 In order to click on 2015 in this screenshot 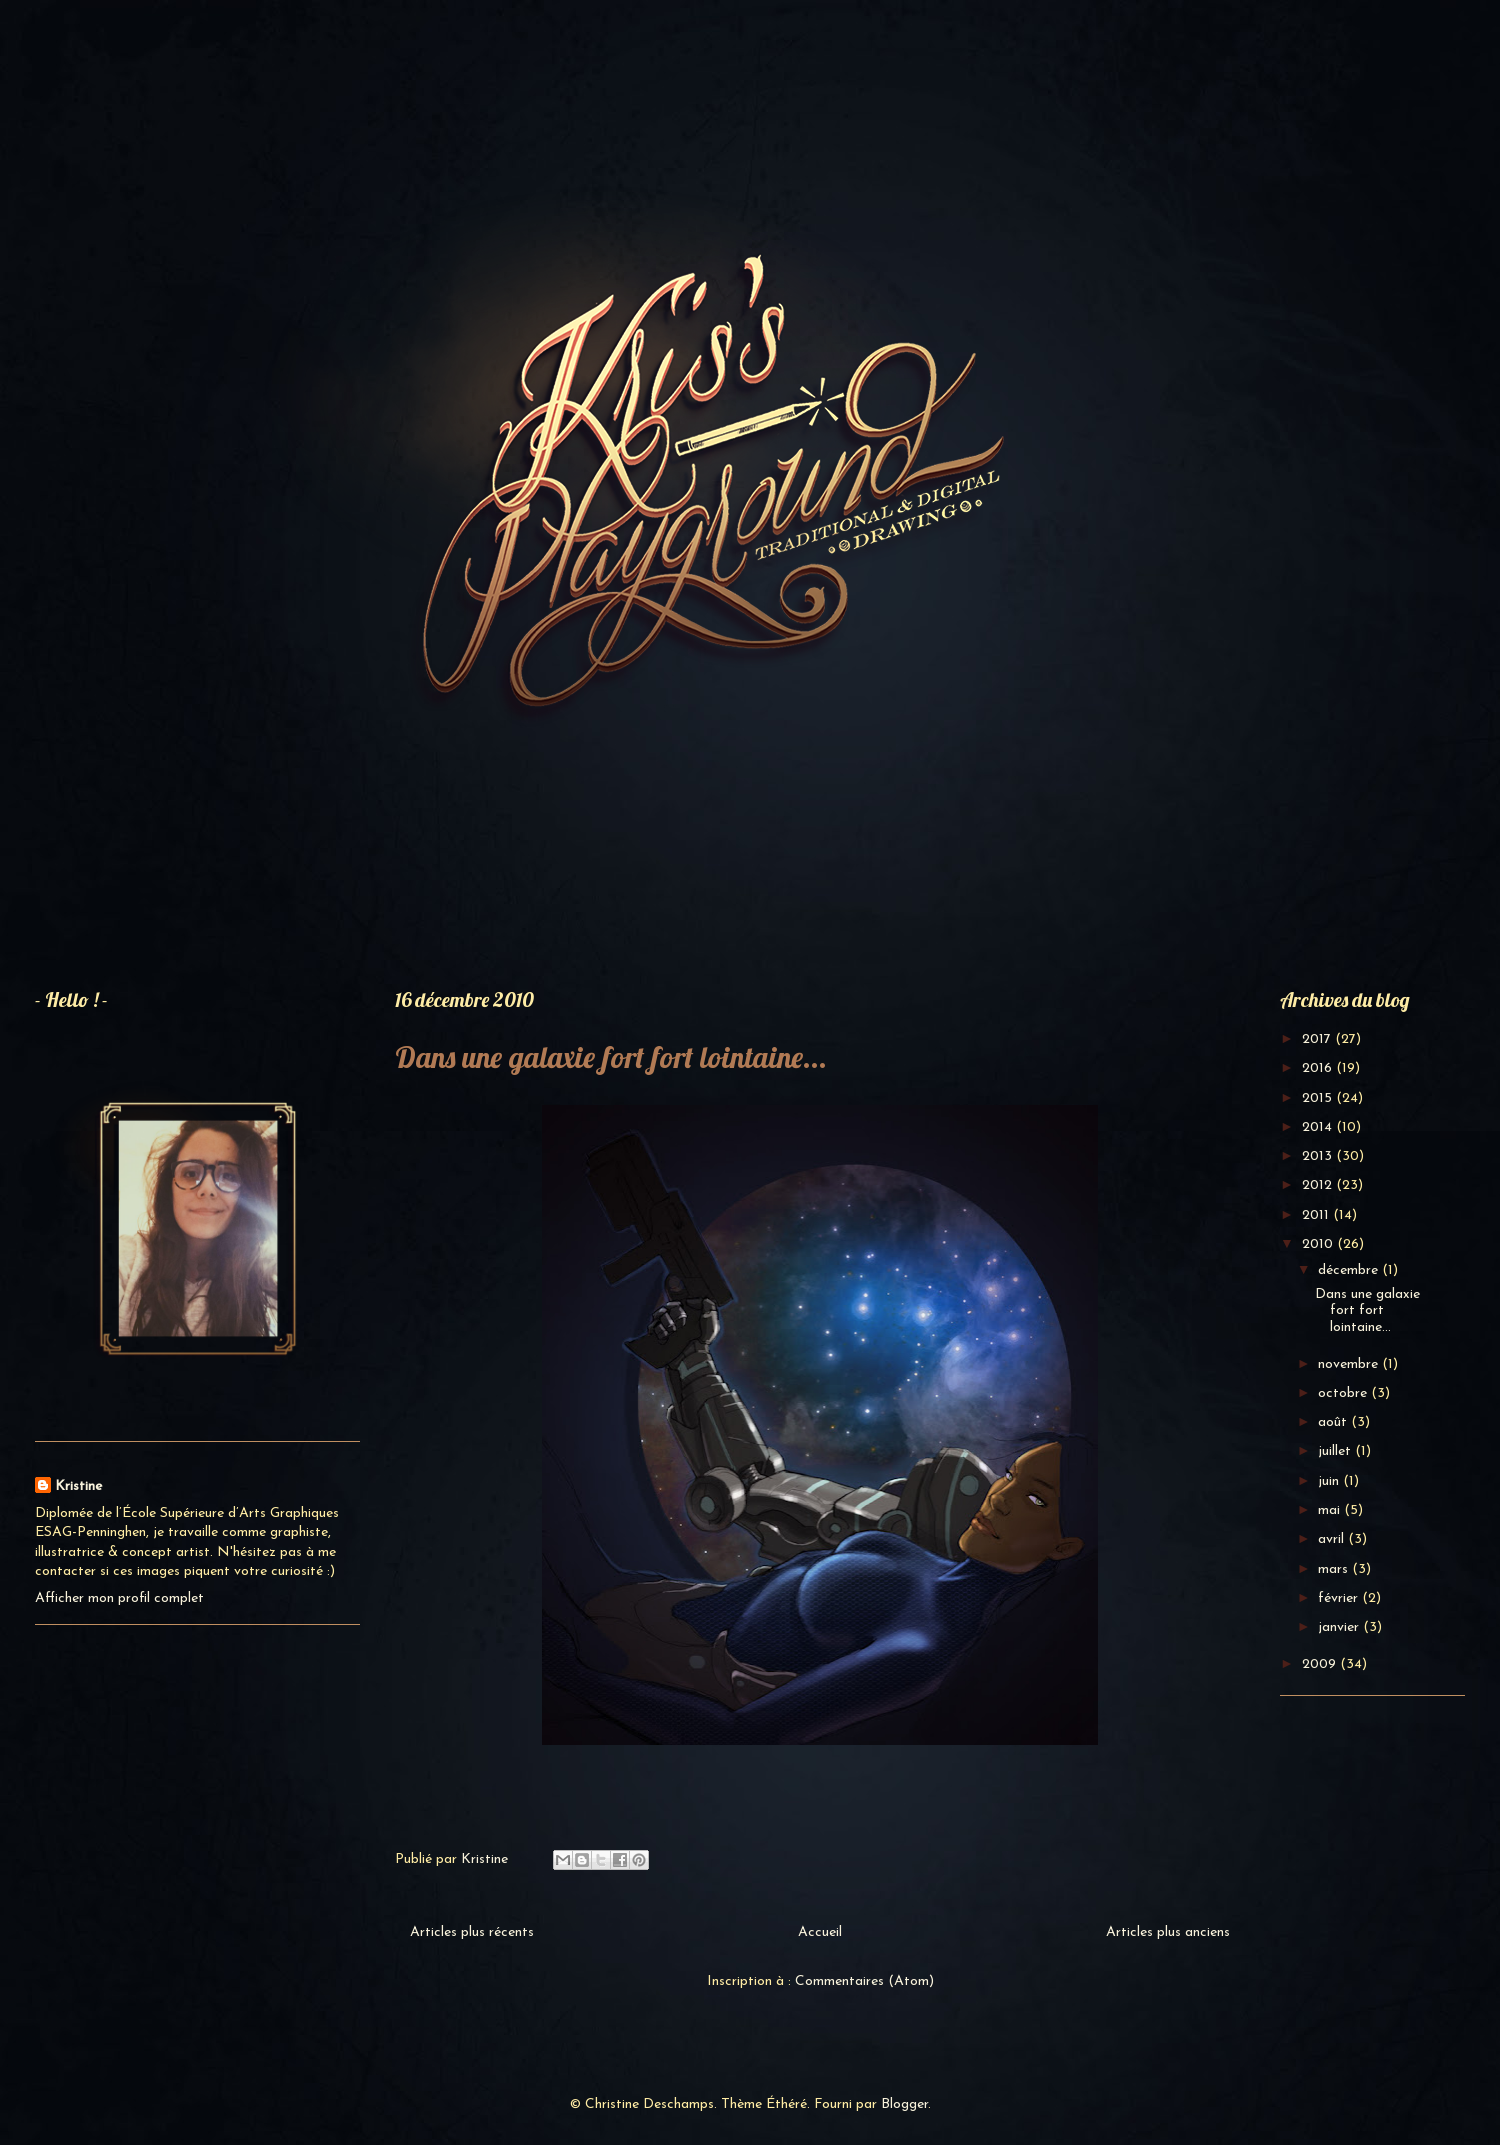, I will do `click(1319, 1098)`.